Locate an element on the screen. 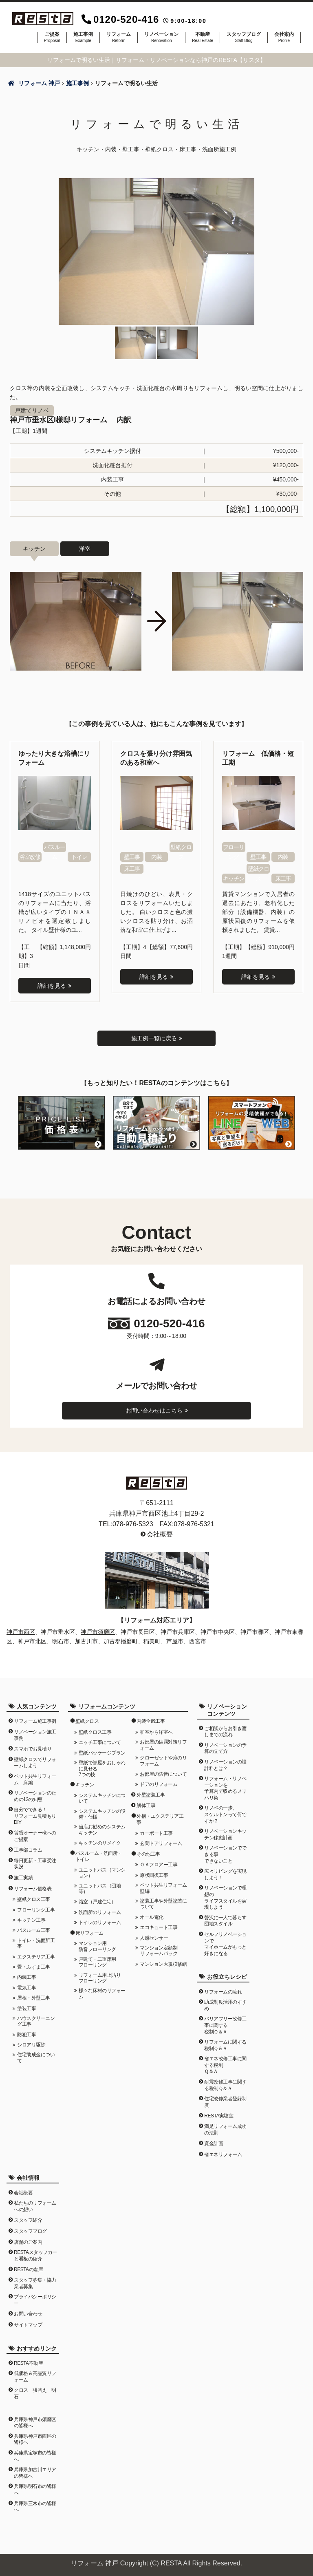 The width and height of the screenshot is (313, 2576). 広々リビングを実現しよう！ is located at coordinates (225, 1874).